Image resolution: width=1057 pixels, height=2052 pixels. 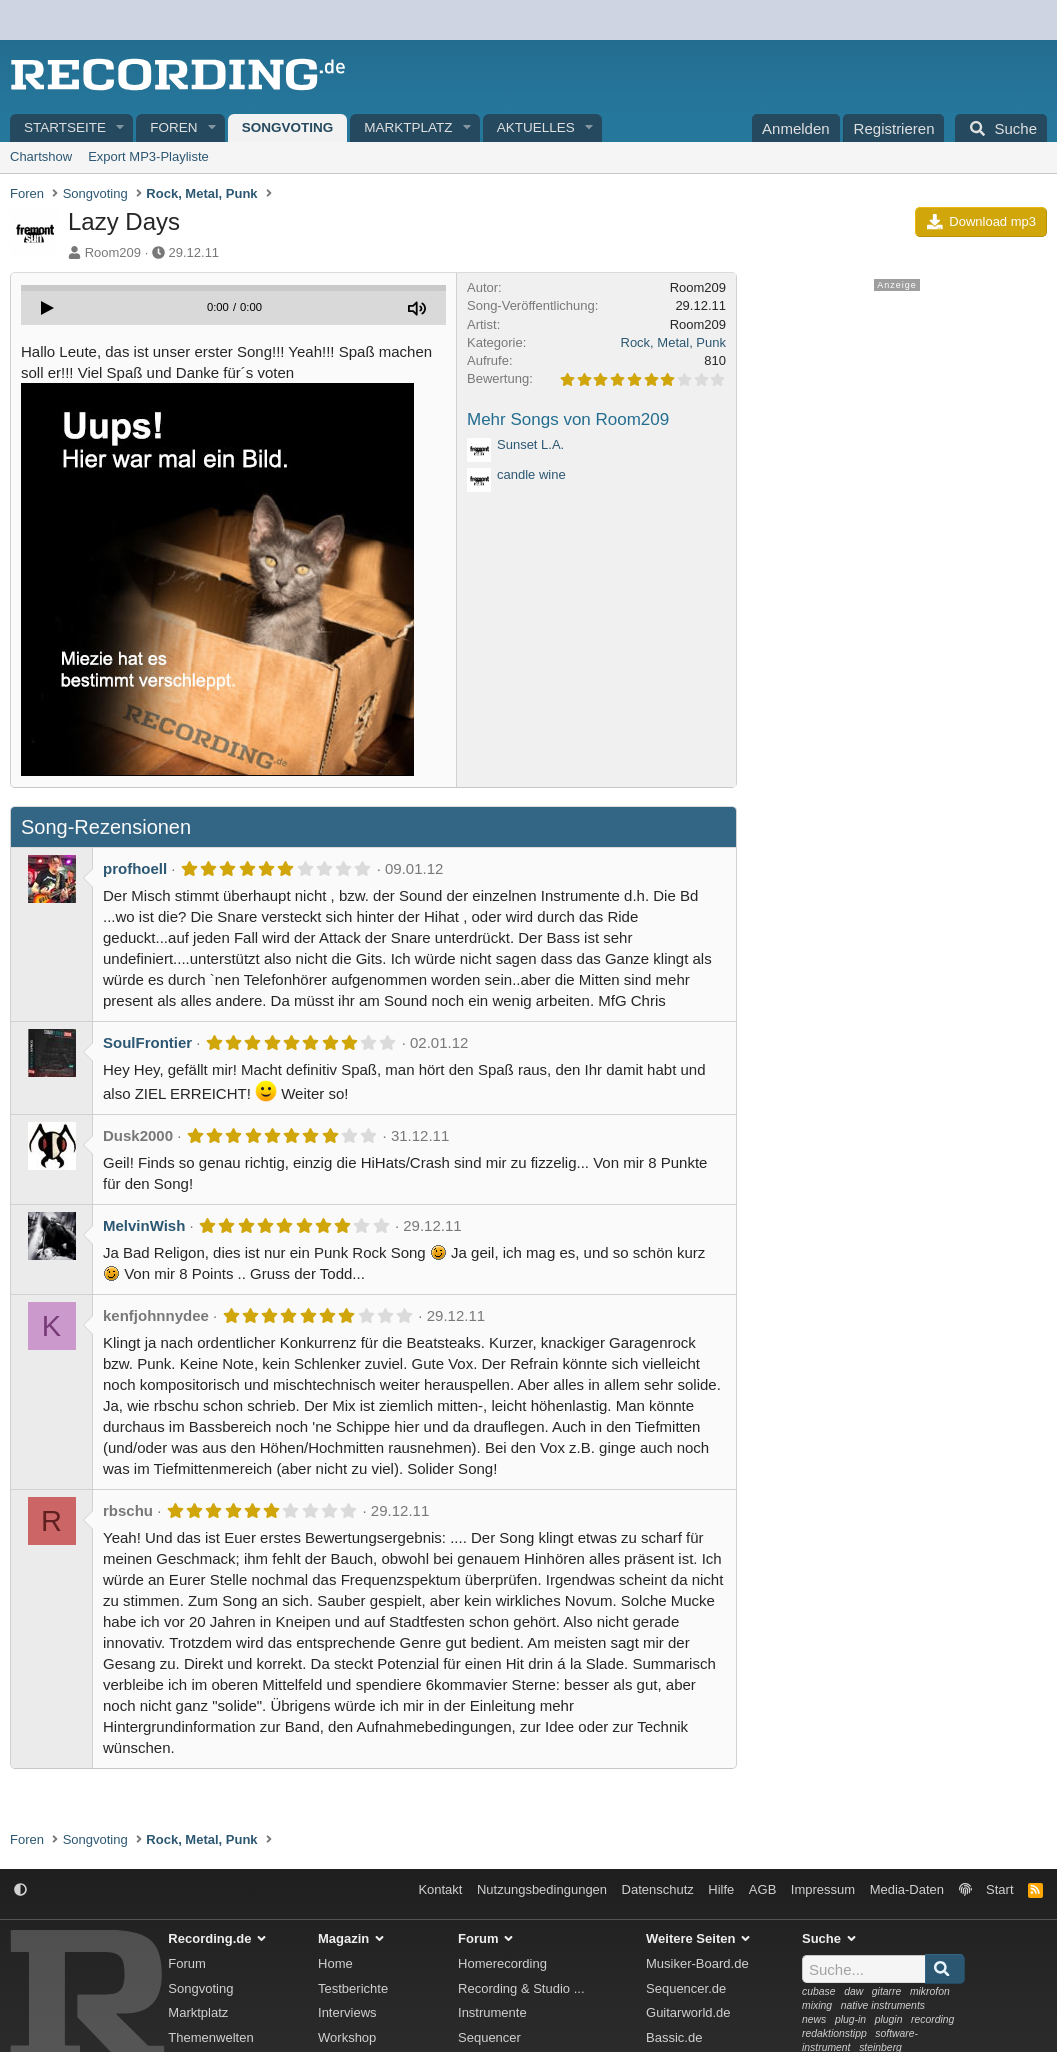 I want to click on native instruments, so click(x=883, y=2005).